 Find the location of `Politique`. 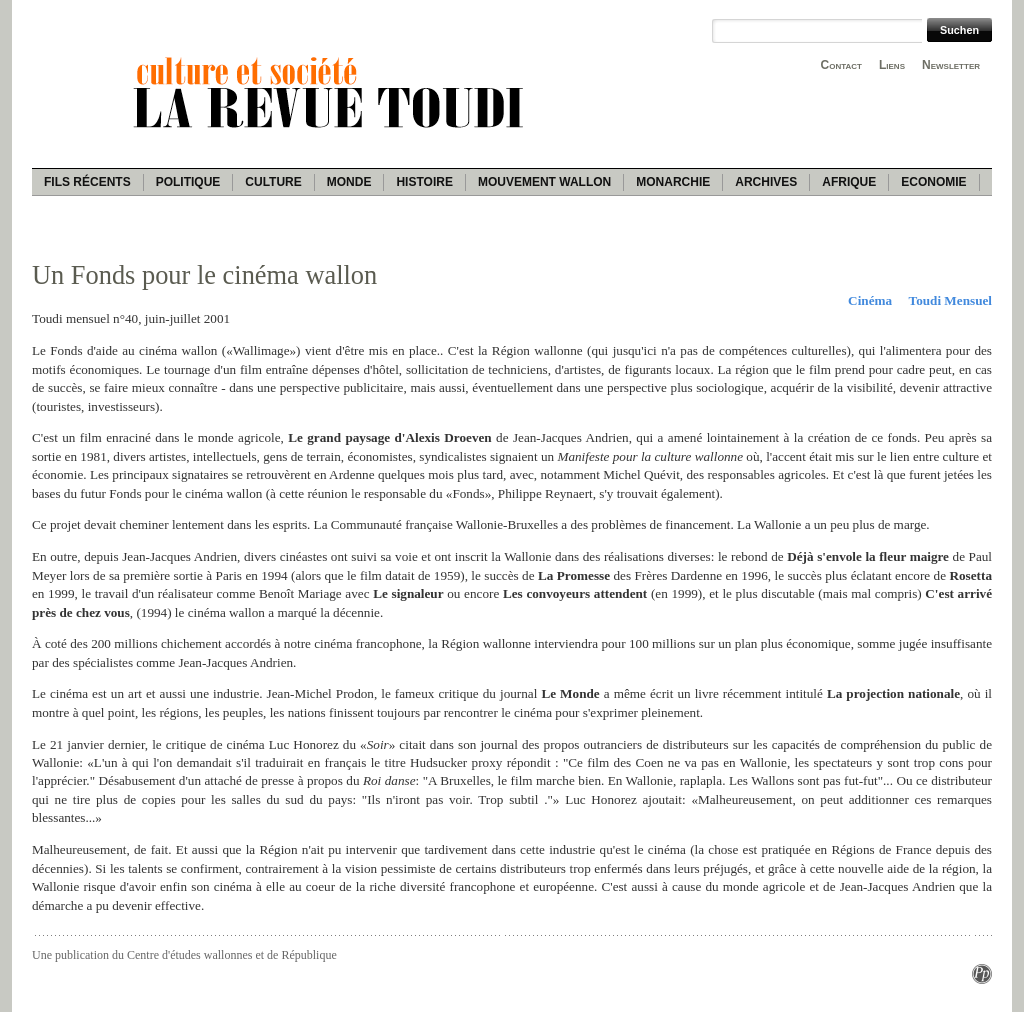

Politique is located at coordinates (188, 182).